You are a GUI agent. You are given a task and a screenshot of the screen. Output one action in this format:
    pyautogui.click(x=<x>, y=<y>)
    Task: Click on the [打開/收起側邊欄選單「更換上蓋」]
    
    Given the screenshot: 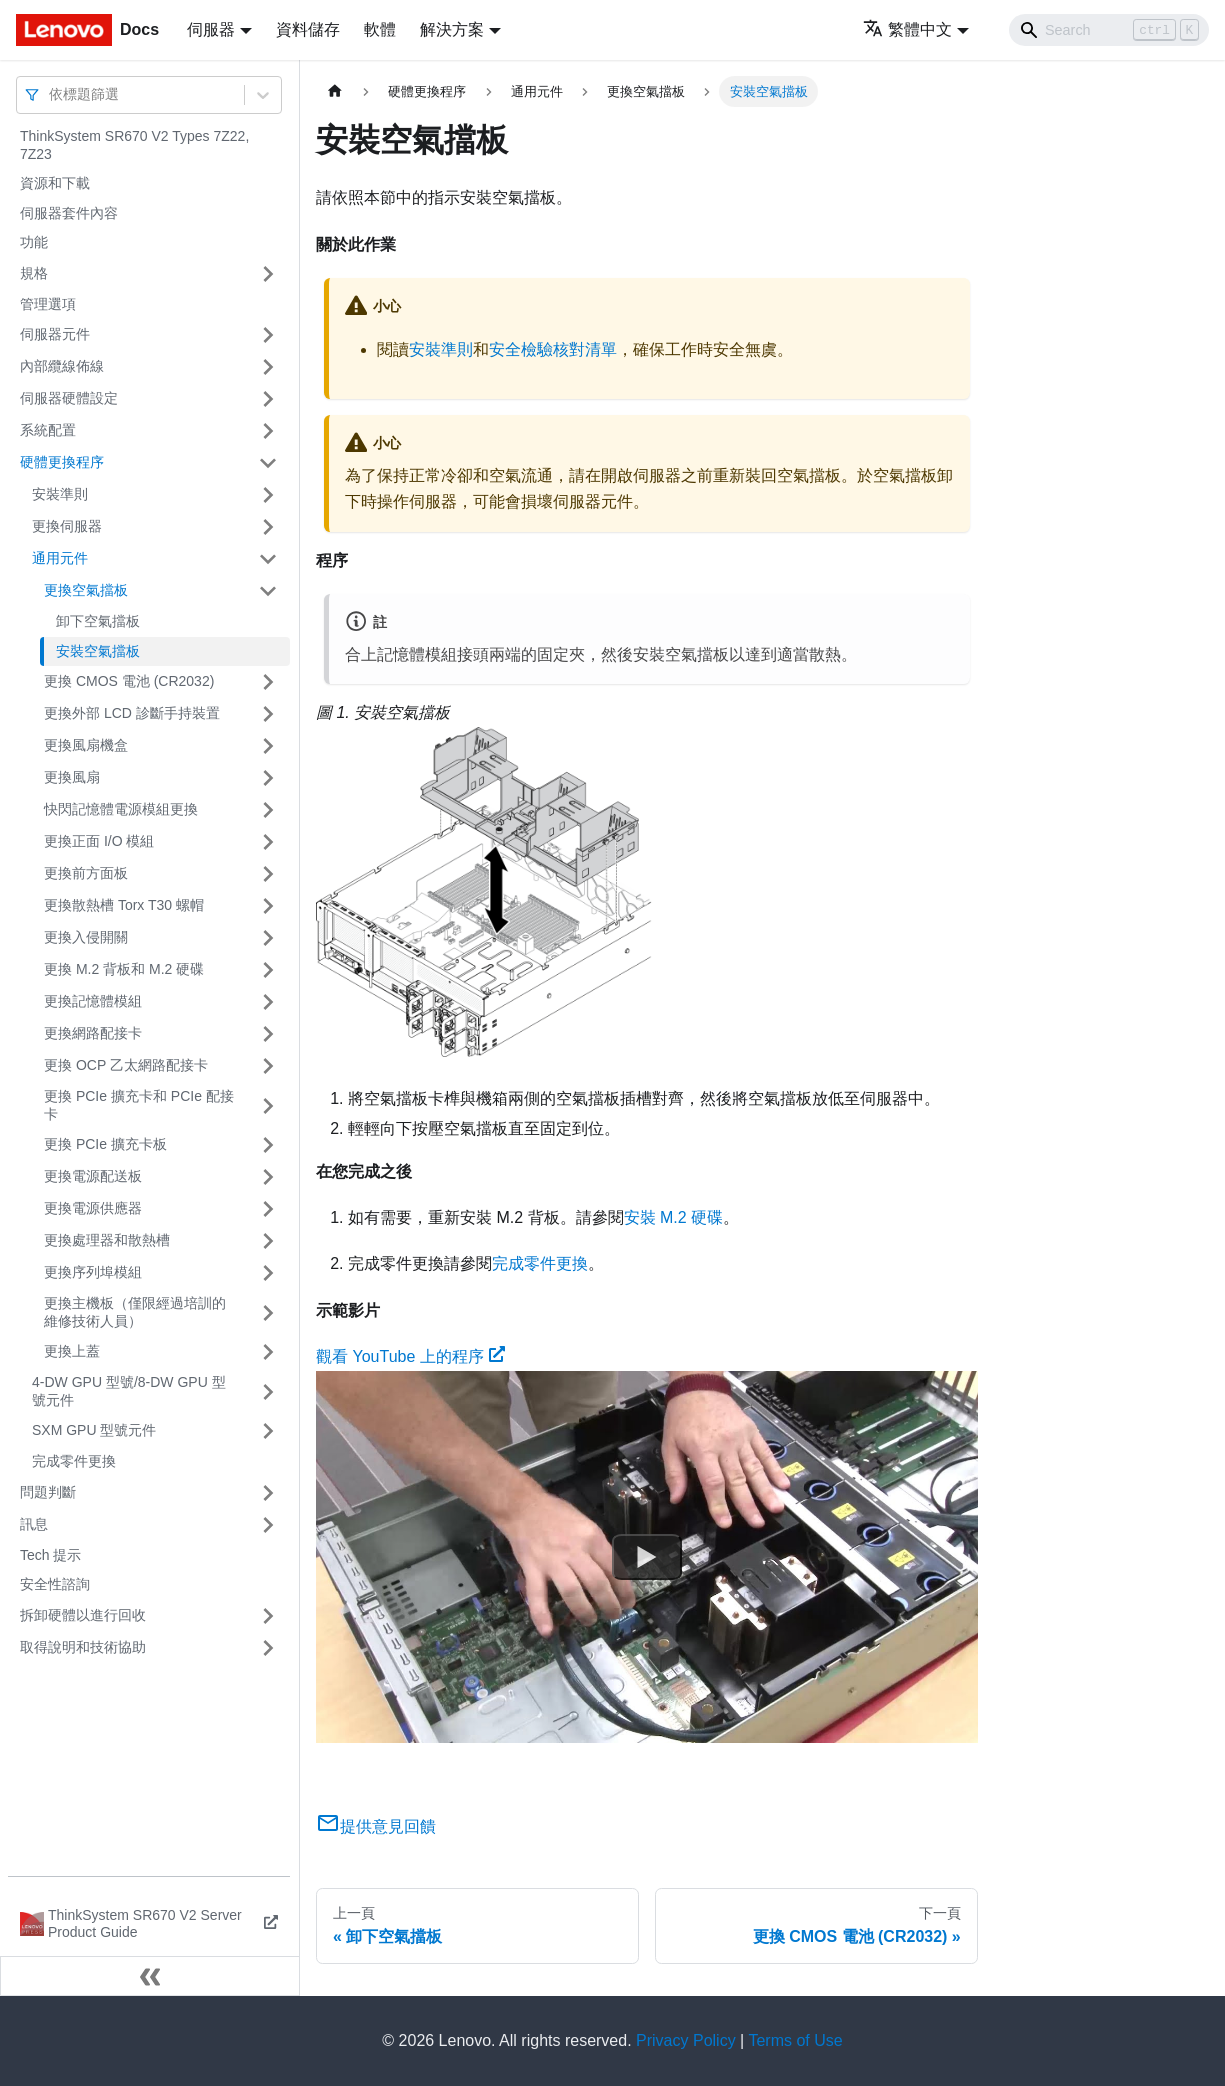 What is the action you would take?
    pyautogui.click(x=268, y=1352)
    